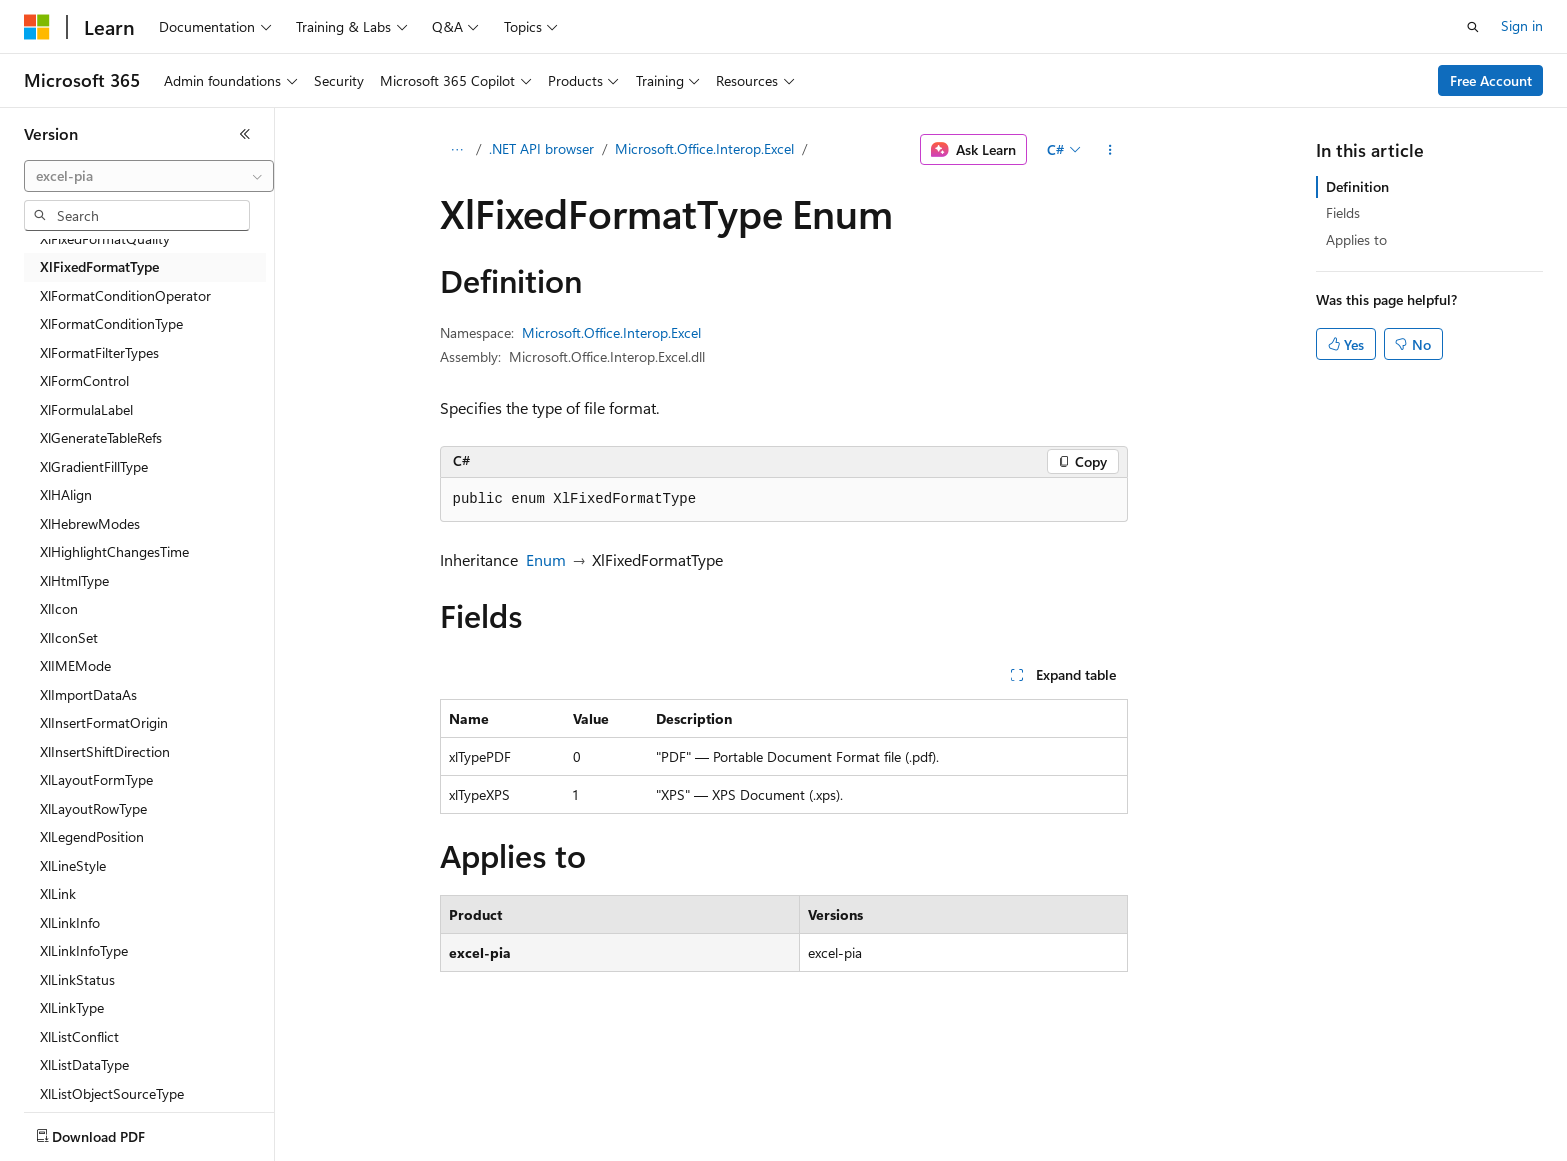 The width and height of the screenshot is (1567, 1161). Describe the element at coordinates (1356, 239) in the screenshot. I see `Applies to` at that location.